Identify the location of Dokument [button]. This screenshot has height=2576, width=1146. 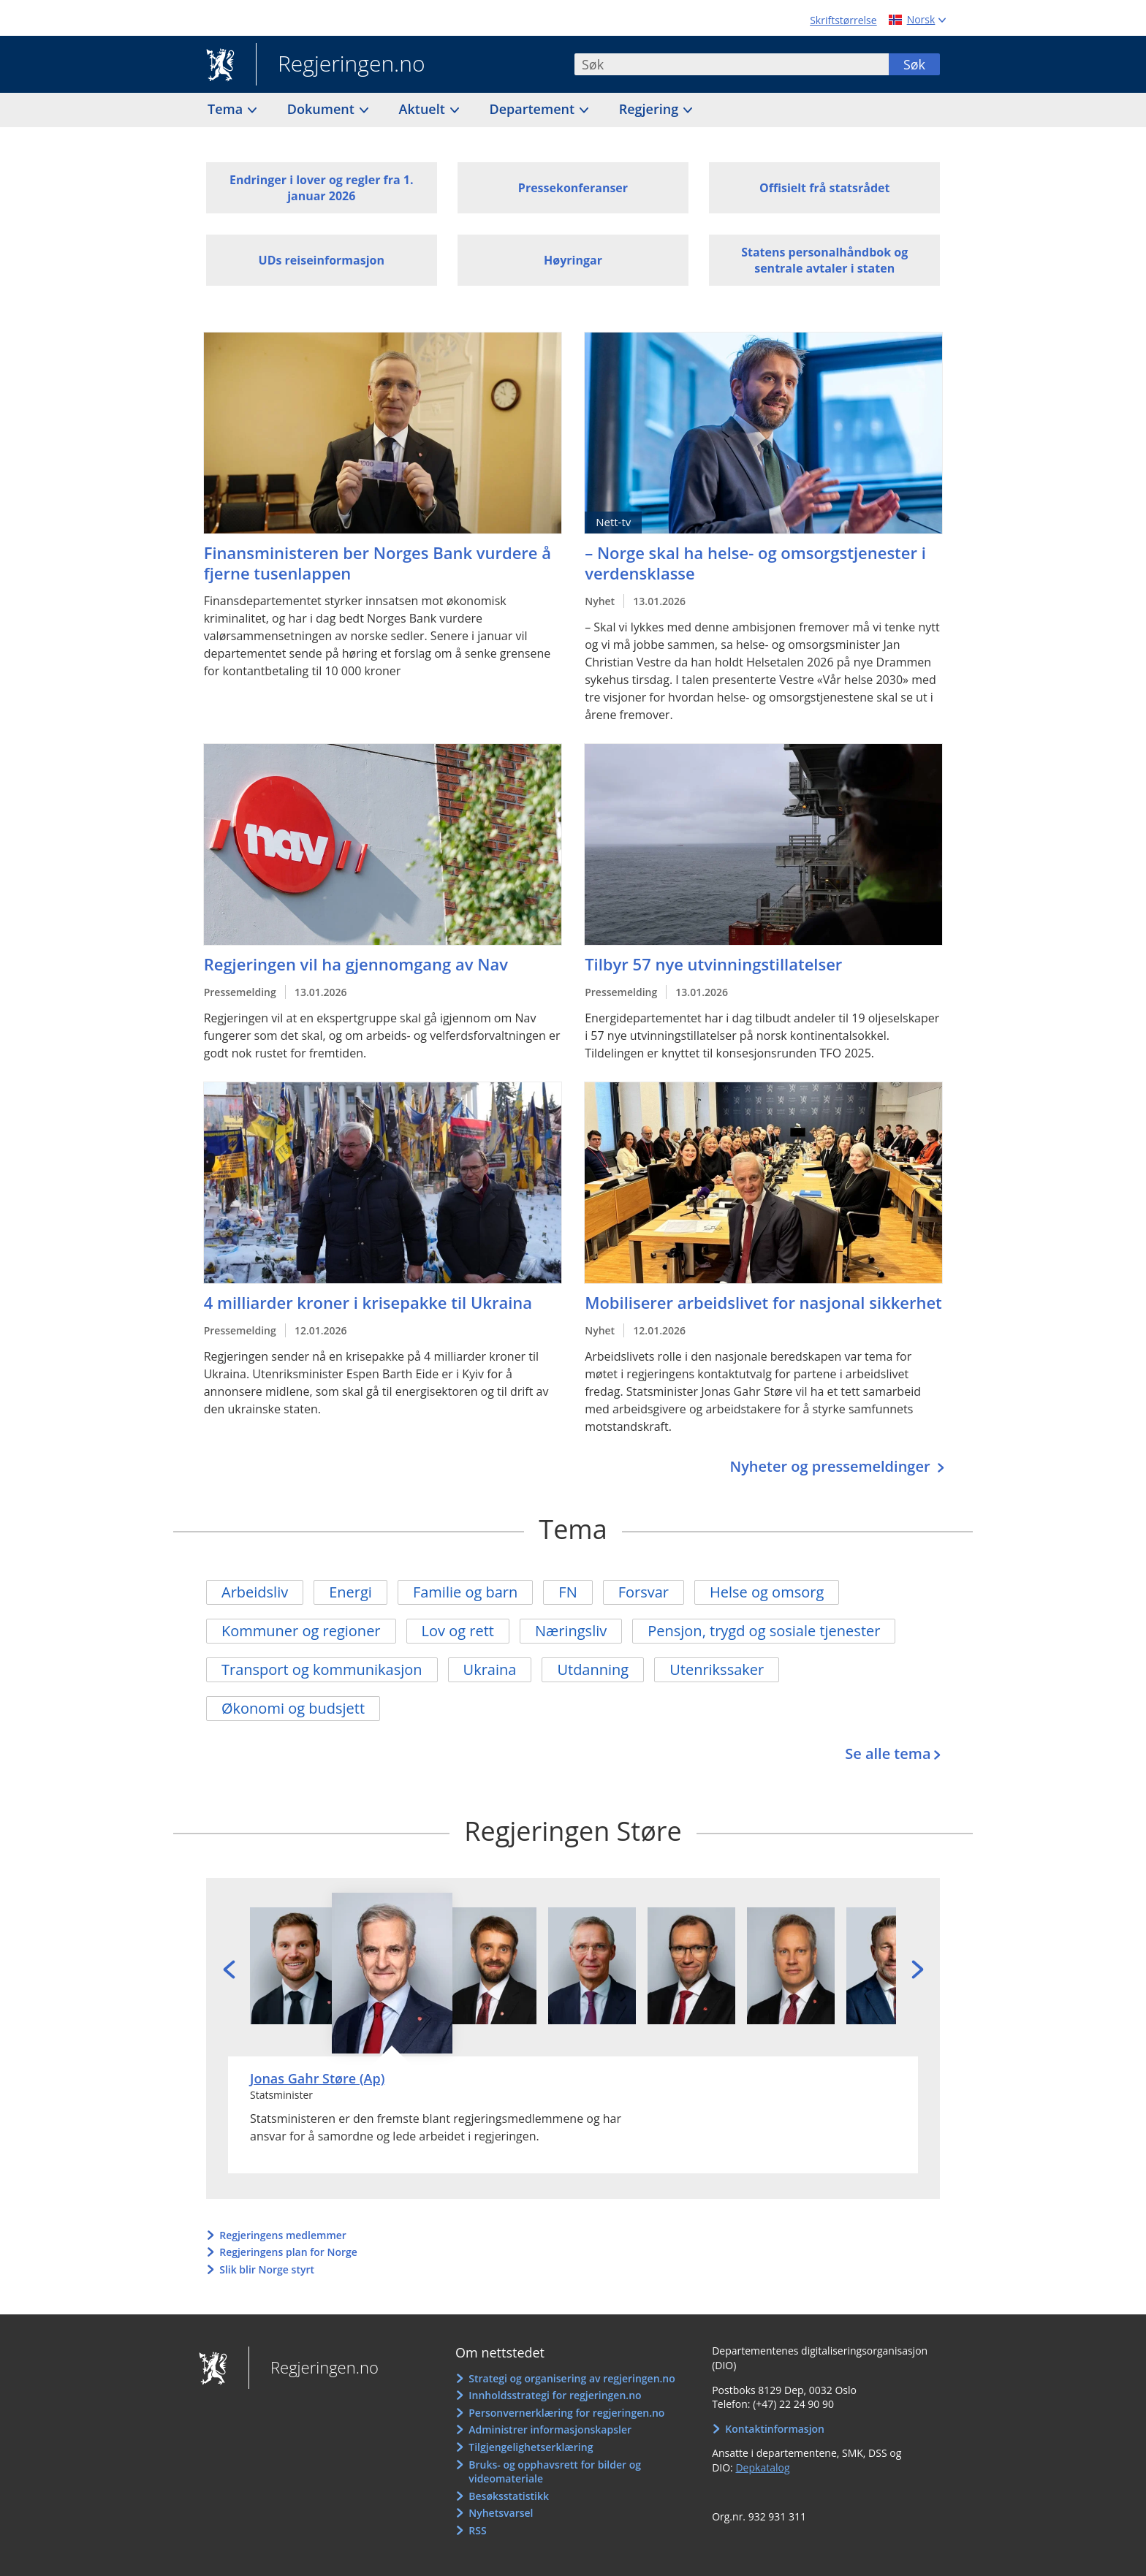
(322, 109).